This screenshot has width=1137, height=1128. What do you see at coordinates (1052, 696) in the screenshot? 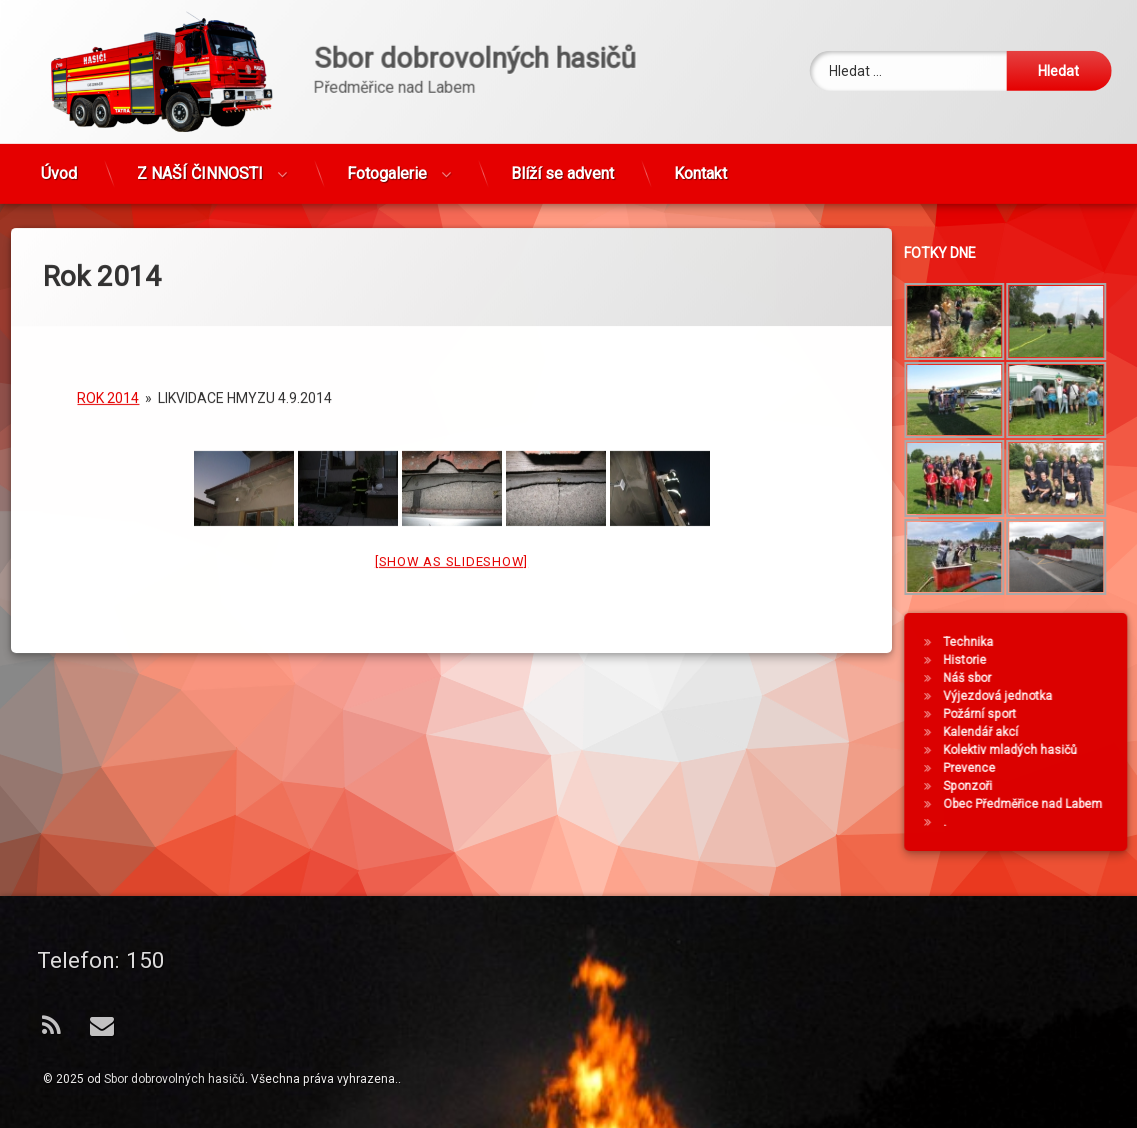
I see `Výjezdová jednotka` at bounding box center [1052, 696].